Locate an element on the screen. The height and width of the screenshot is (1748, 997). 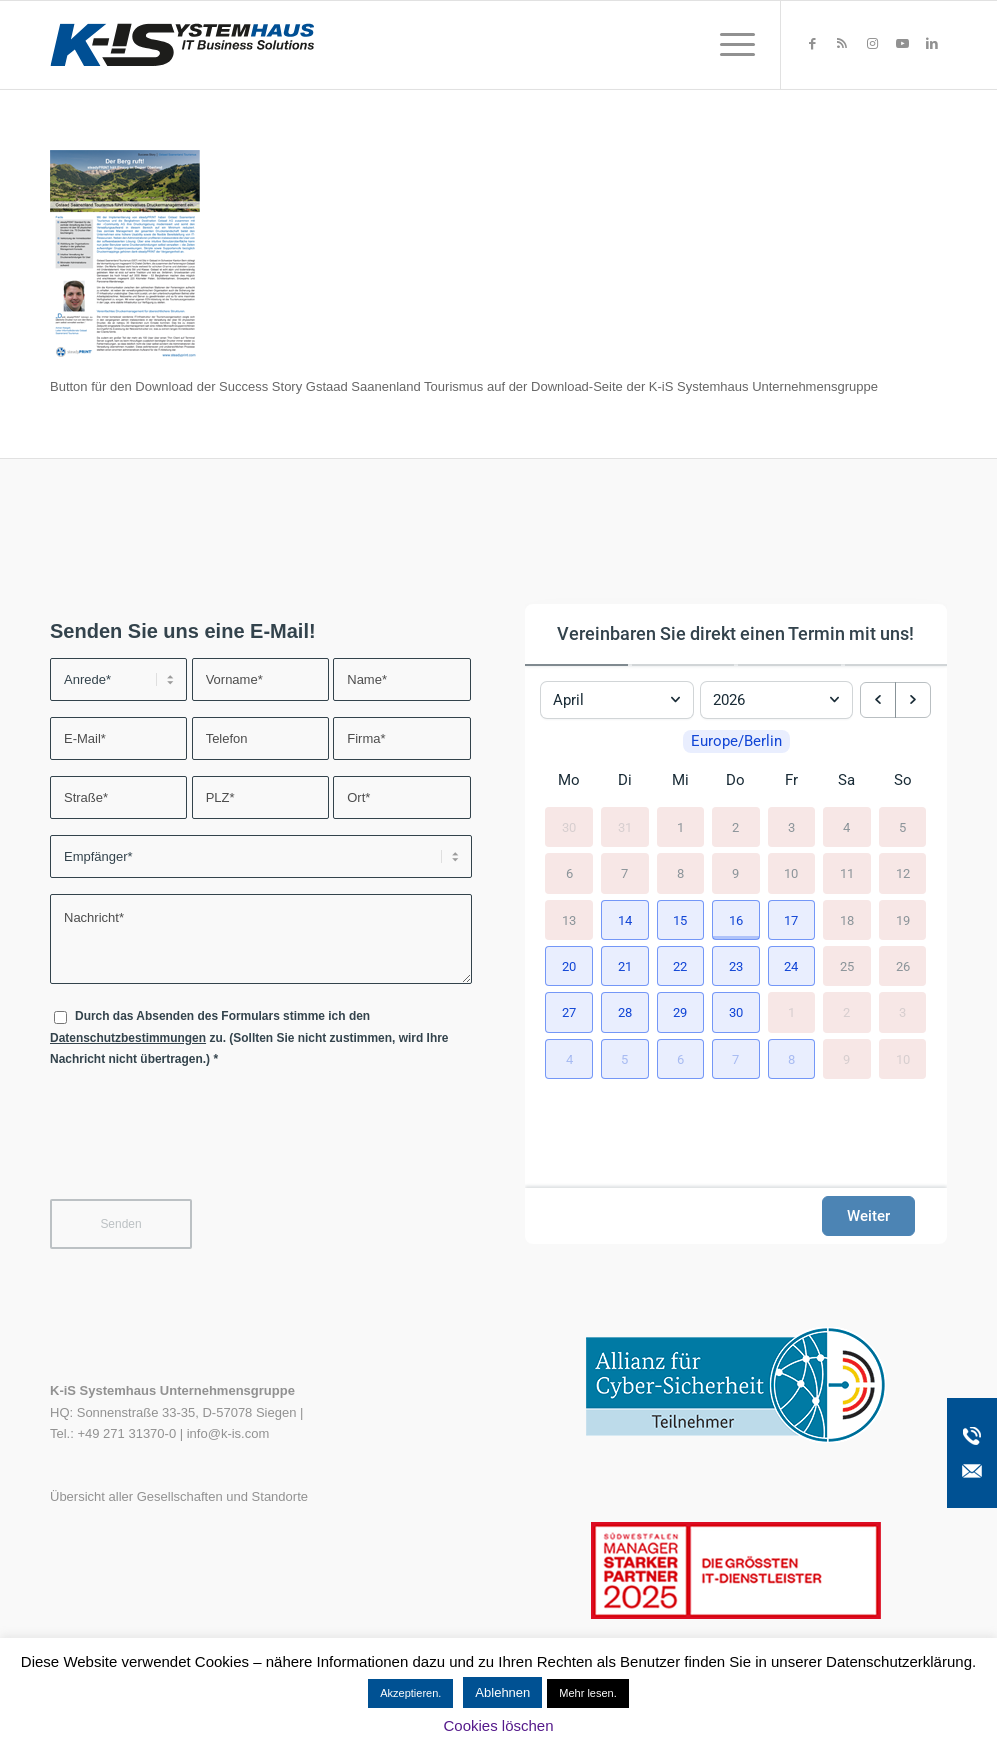
[menuitem] is located at coordinates (731, 45).